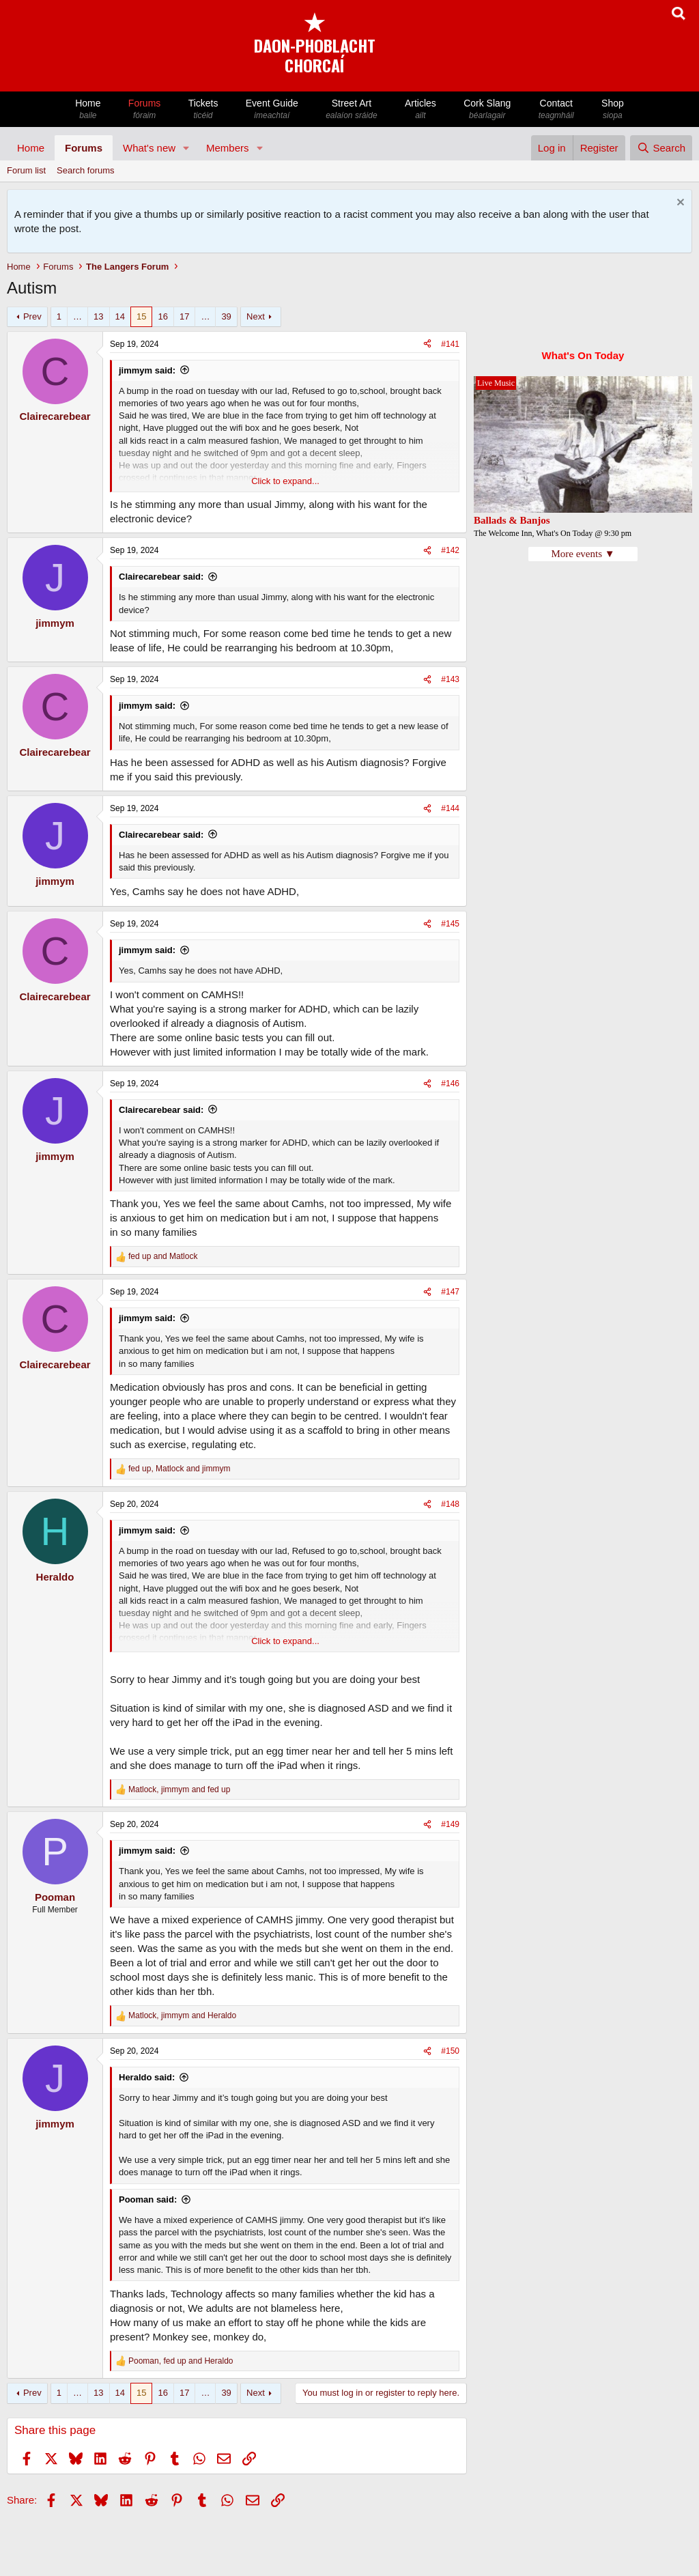  Describe the element at coordinates (420, 110) in the screenshot. I see `Articles` at that location.